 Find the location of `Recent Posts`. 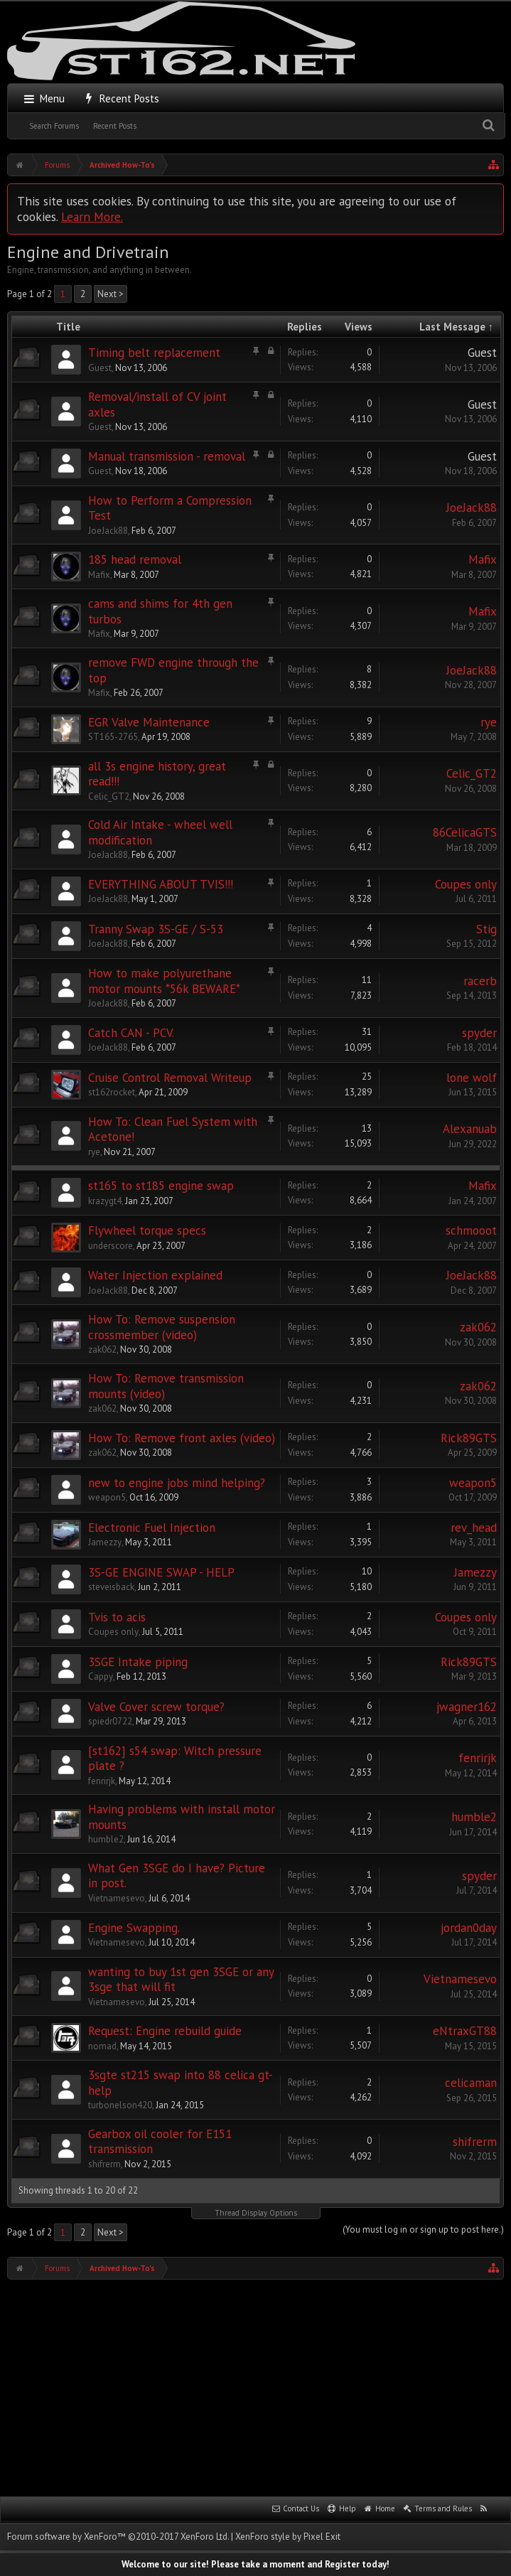

Recent Posts is located at coordinates (114, 126).